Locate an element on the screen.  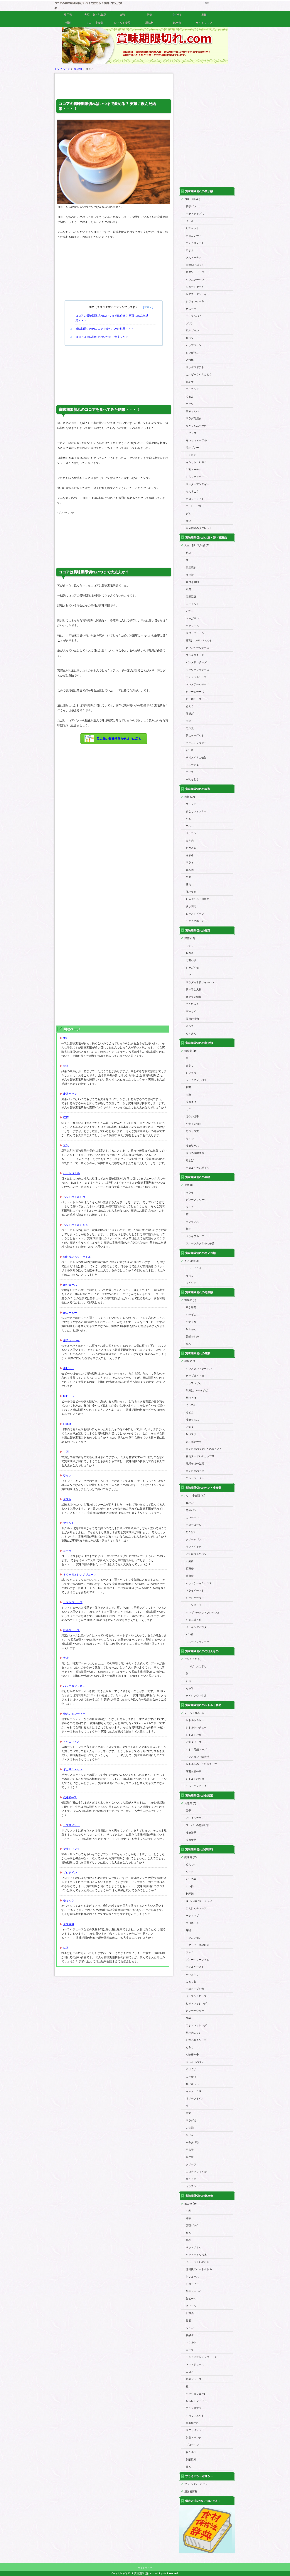
アクエリアス is located at coordinates (71, 1741).